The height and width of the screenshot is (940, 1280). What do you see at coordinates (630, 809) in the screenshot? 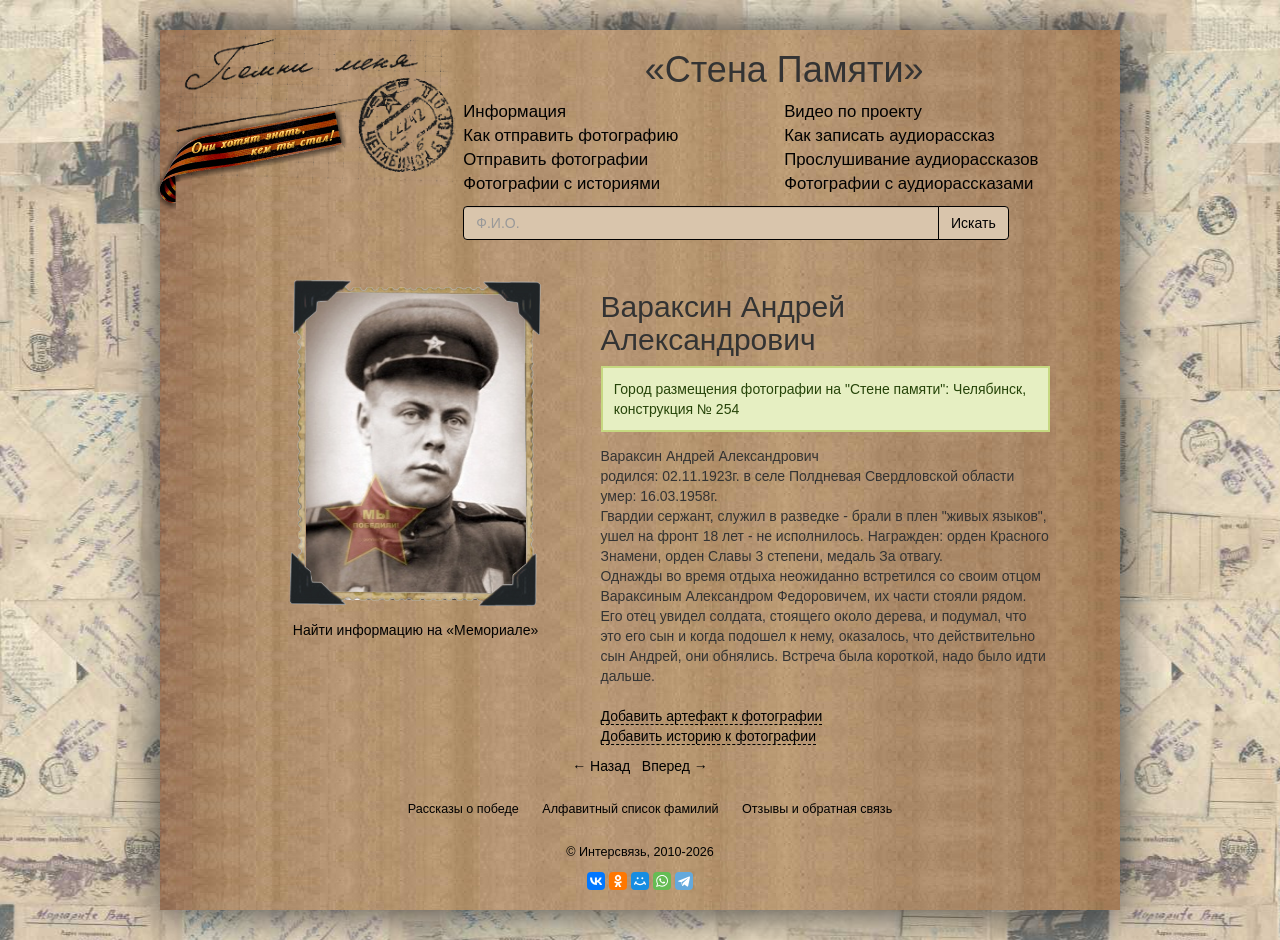
I see `Алфавитный список фамилий` at bounding box center [630, 809].